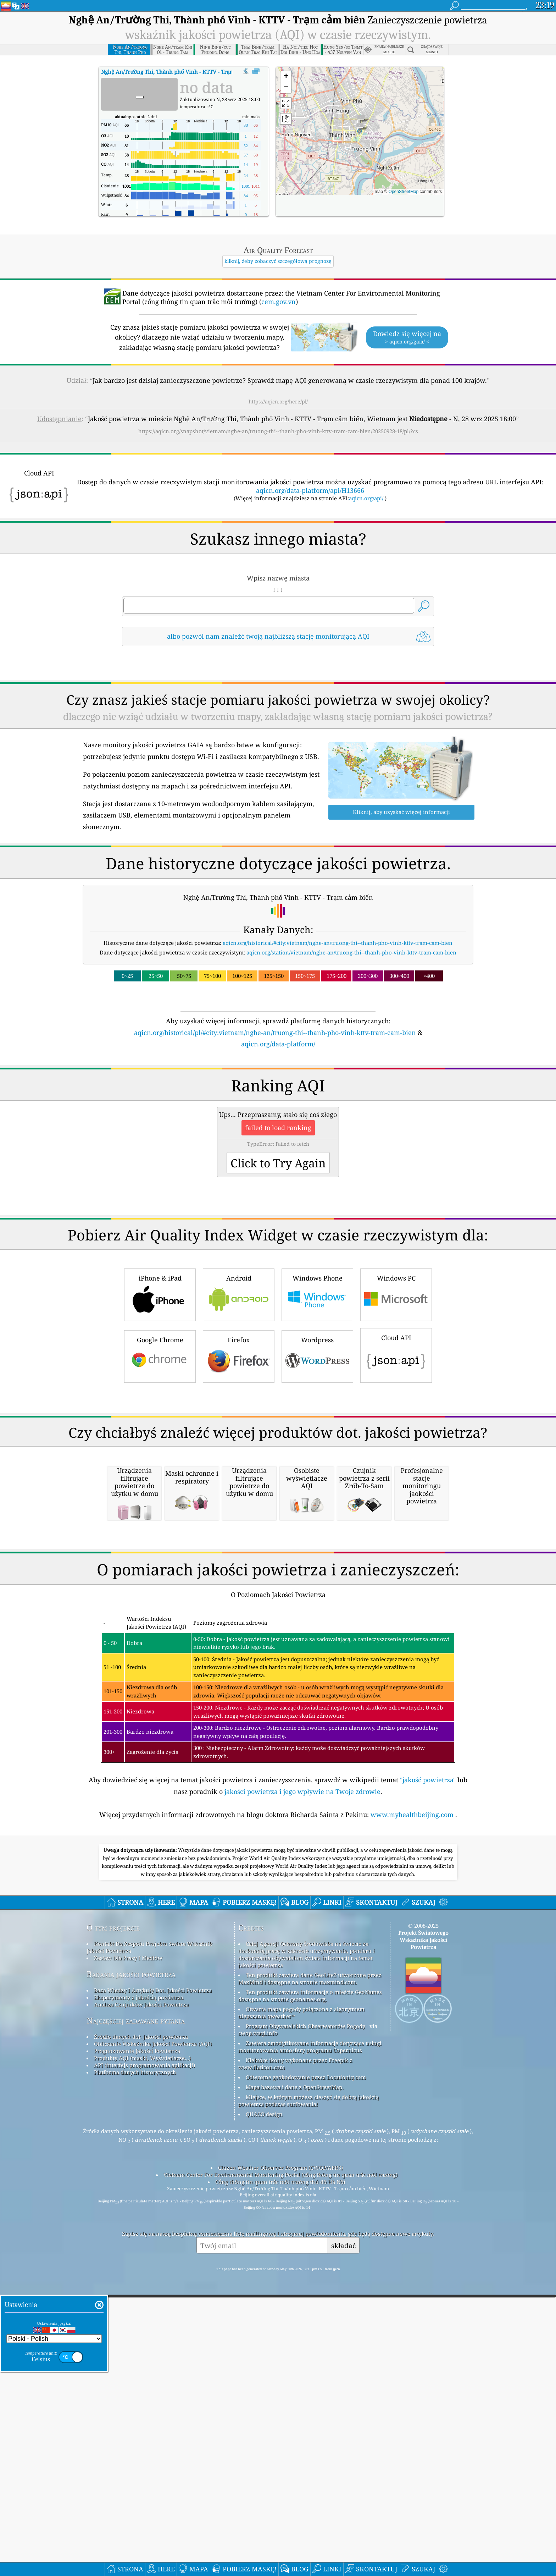 The width and height of the screenshot is (556, 2576). Describe the element at coordinates (366, 498) in the screenshot. I see `aqicn.org/api/` at that location.